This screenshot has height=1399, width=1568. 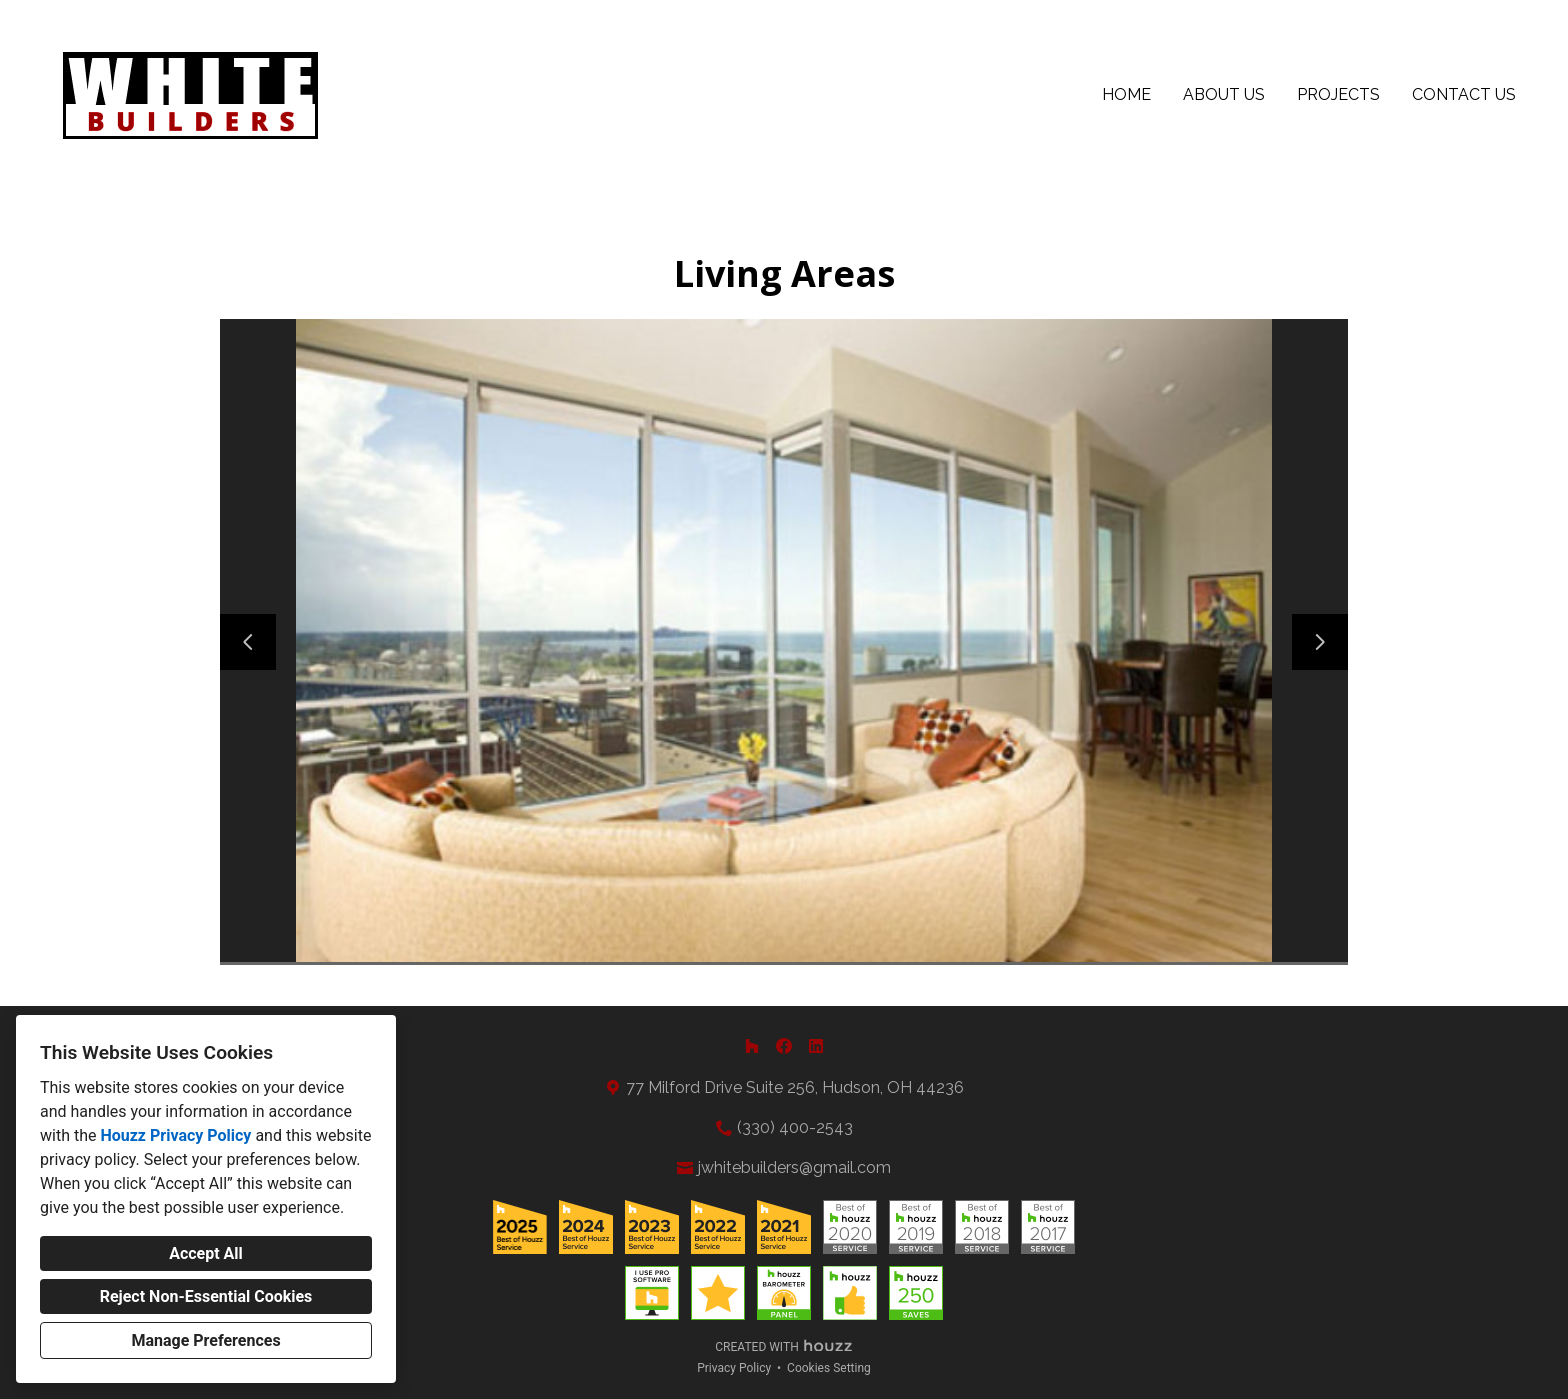 What do you see at coordinates (1338, 94) in the screenshot?
I see `Projects` at bounding box center [1338, 94].